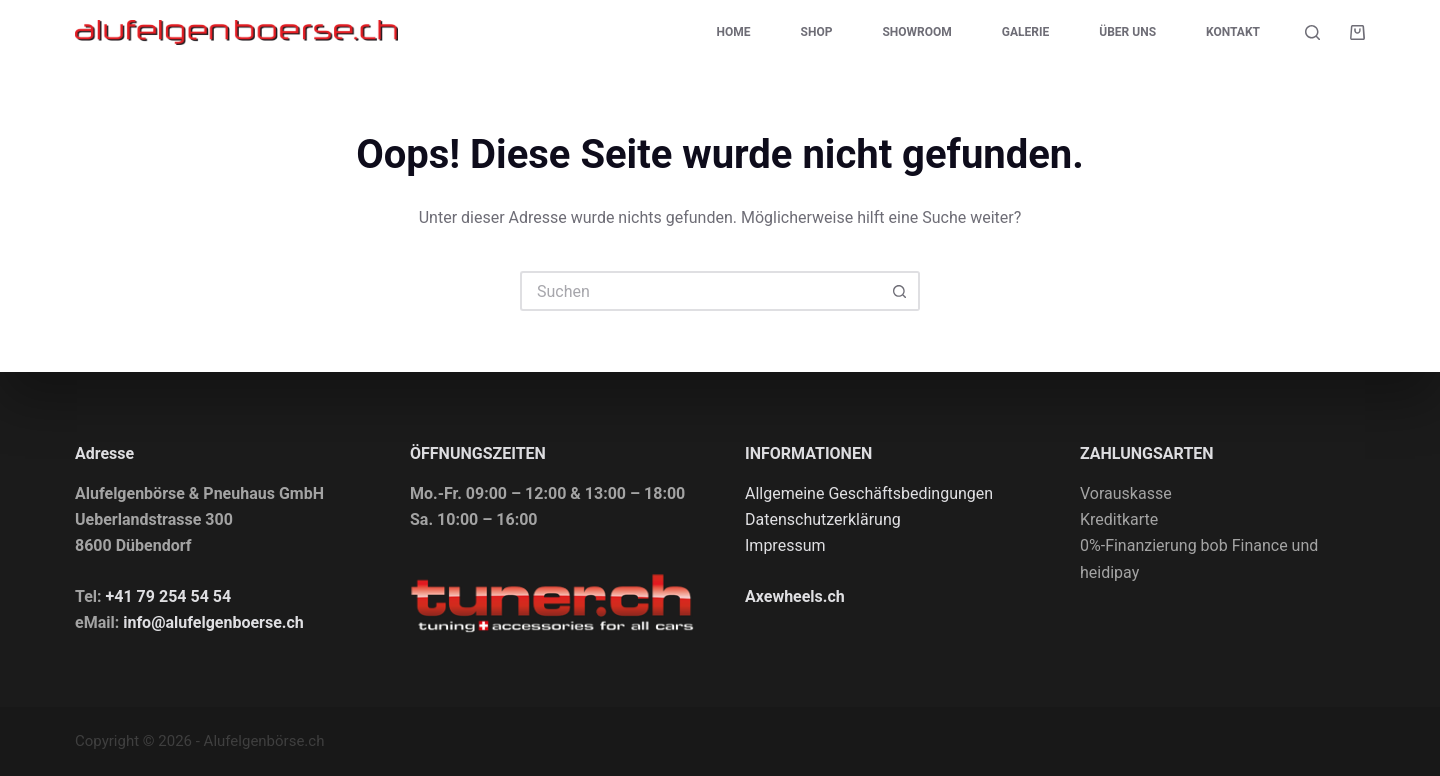 The width and height of the screenshot is (1440, 776). What do you see at coordinates (916, 32) in the screenshot?
I see `Showroom` at bounding box center [916, 32].